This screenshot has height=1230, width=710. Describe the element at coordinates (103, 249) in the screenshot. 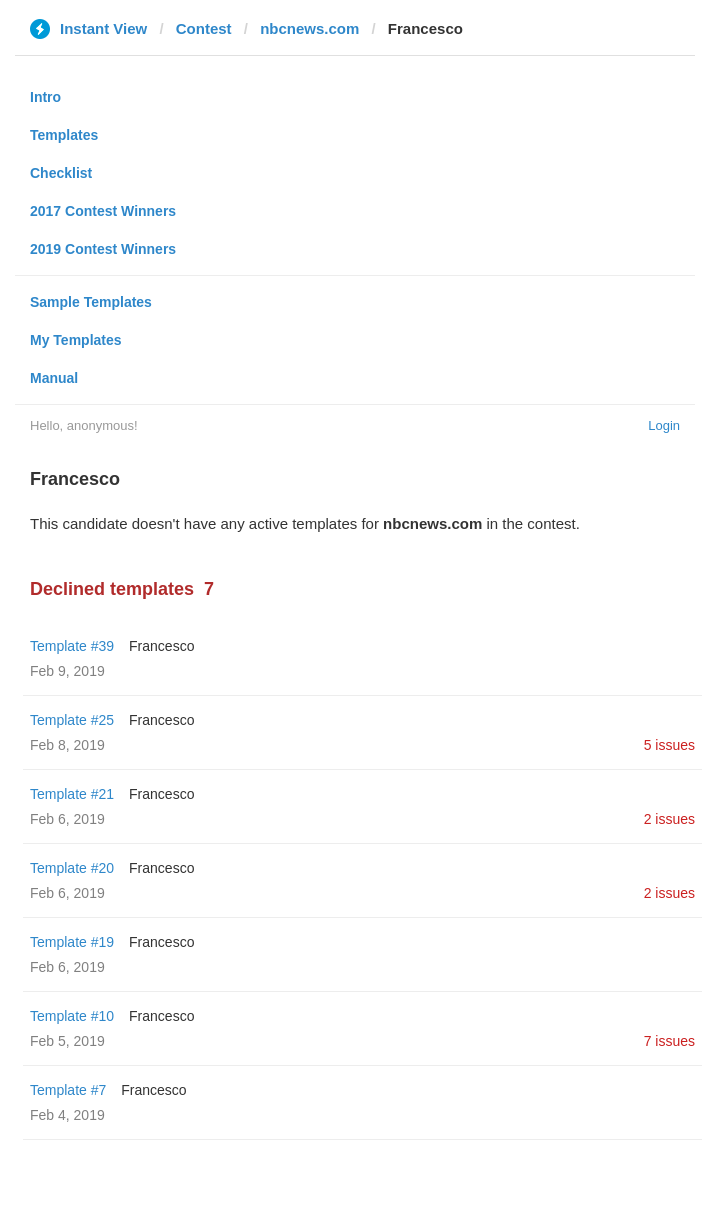

I see `2019 Contest Winners` at that location.